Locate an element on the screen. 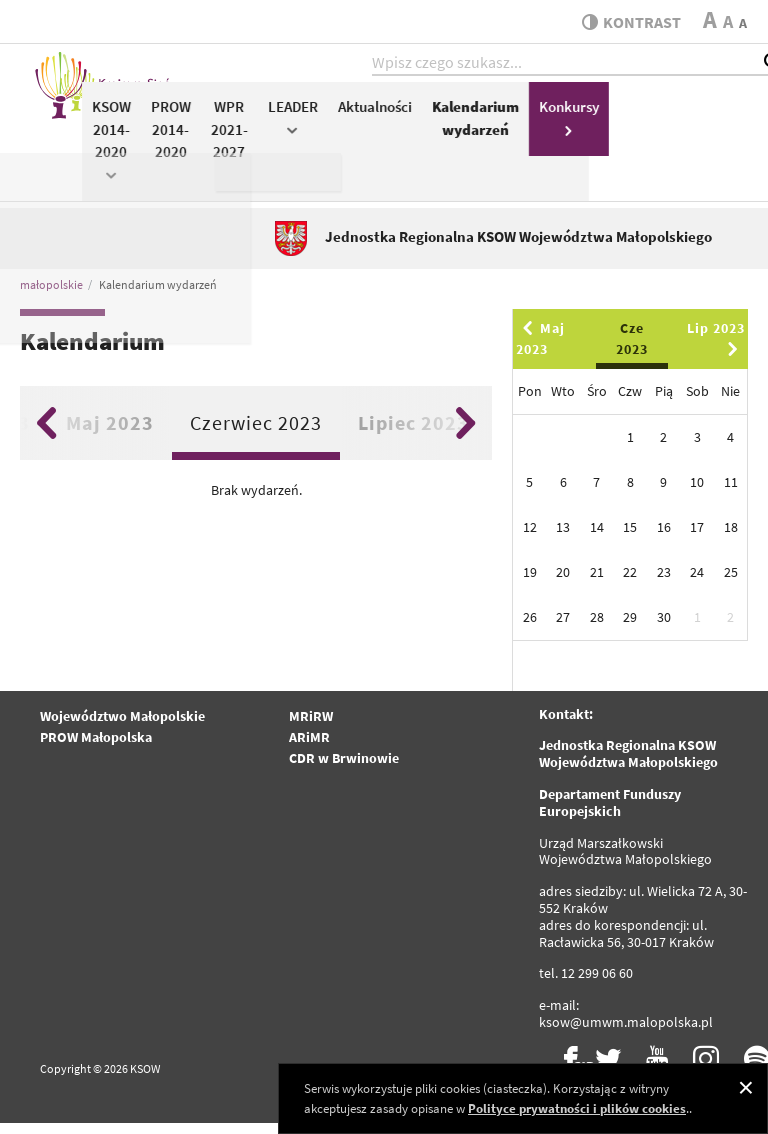 The width and height of the screenshot is (768, 1134). Polityce prywatności i plików cookies is located at coordinates (577, 1108).